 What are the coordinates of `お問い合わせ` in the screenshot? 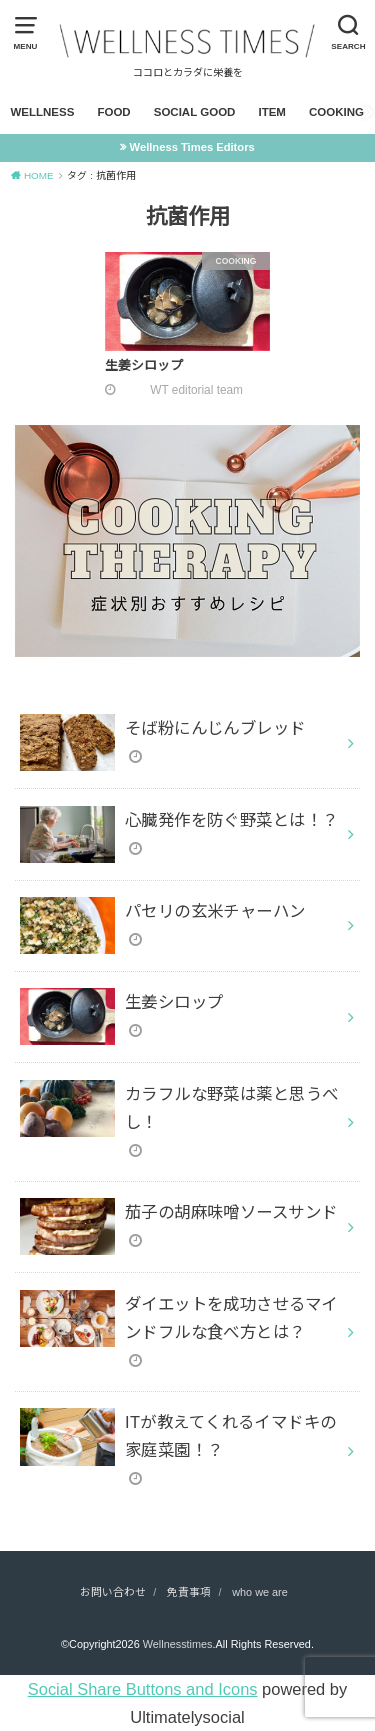 It's located at (113, 1592).